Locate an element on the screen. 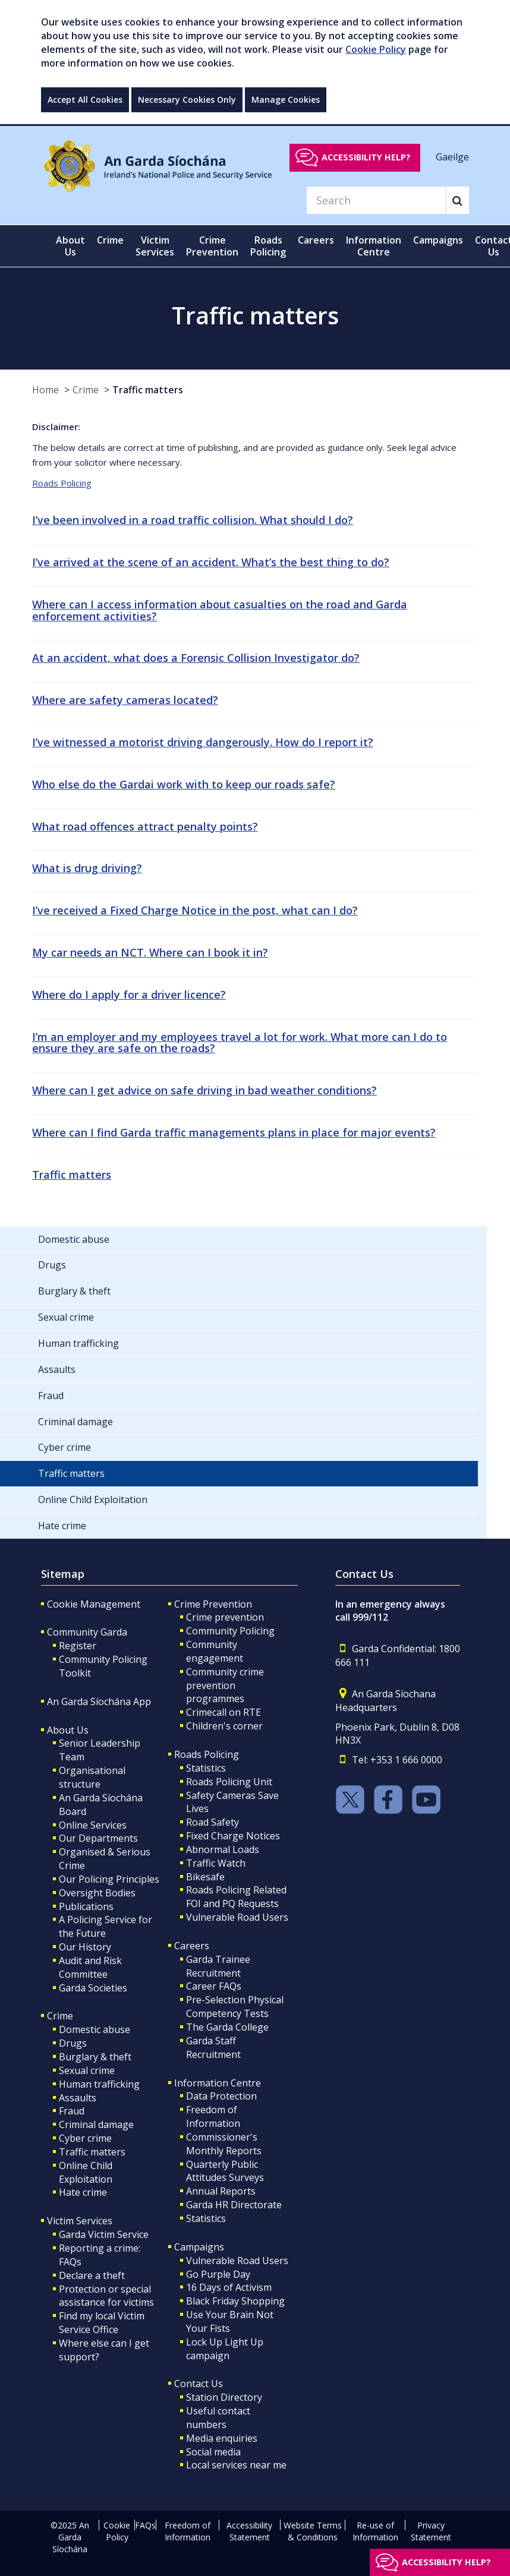 This screenshot has height=2576, width=510. Accessibility Statement is located at coordinates (249, 2531).